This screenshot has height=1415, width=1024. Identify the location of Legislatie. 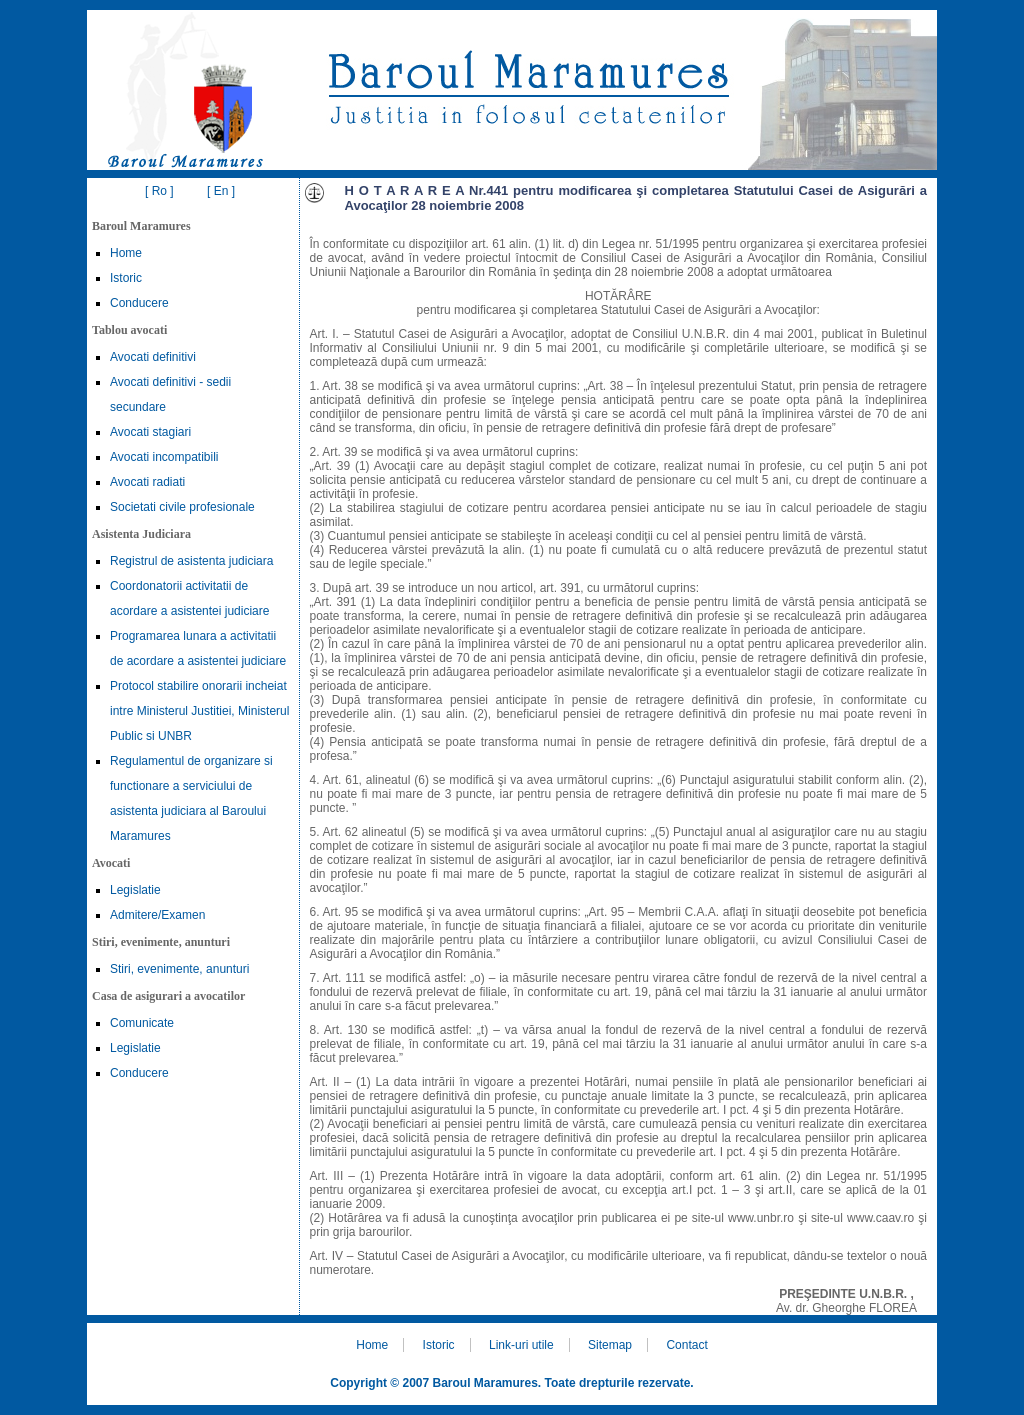
(135, 890).